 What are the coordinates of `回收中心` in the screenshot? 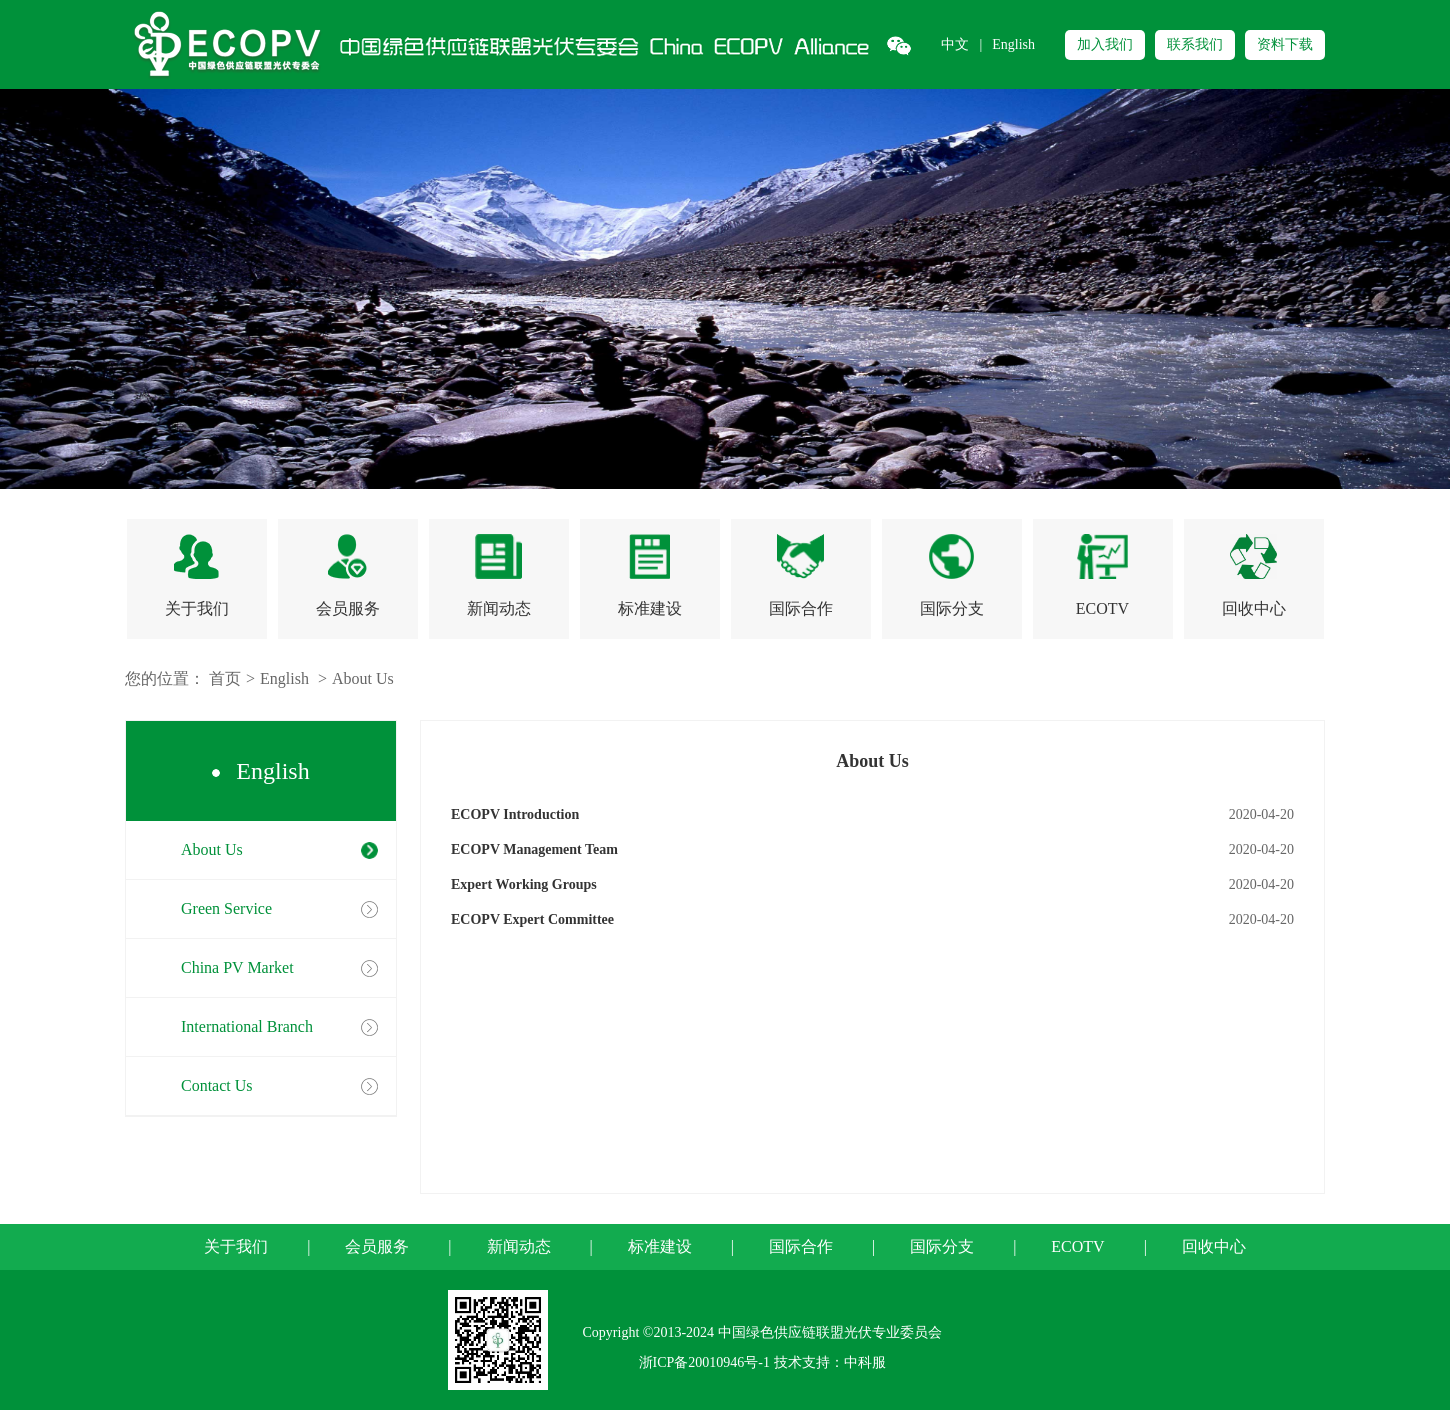 It's located at (1214, 1246).